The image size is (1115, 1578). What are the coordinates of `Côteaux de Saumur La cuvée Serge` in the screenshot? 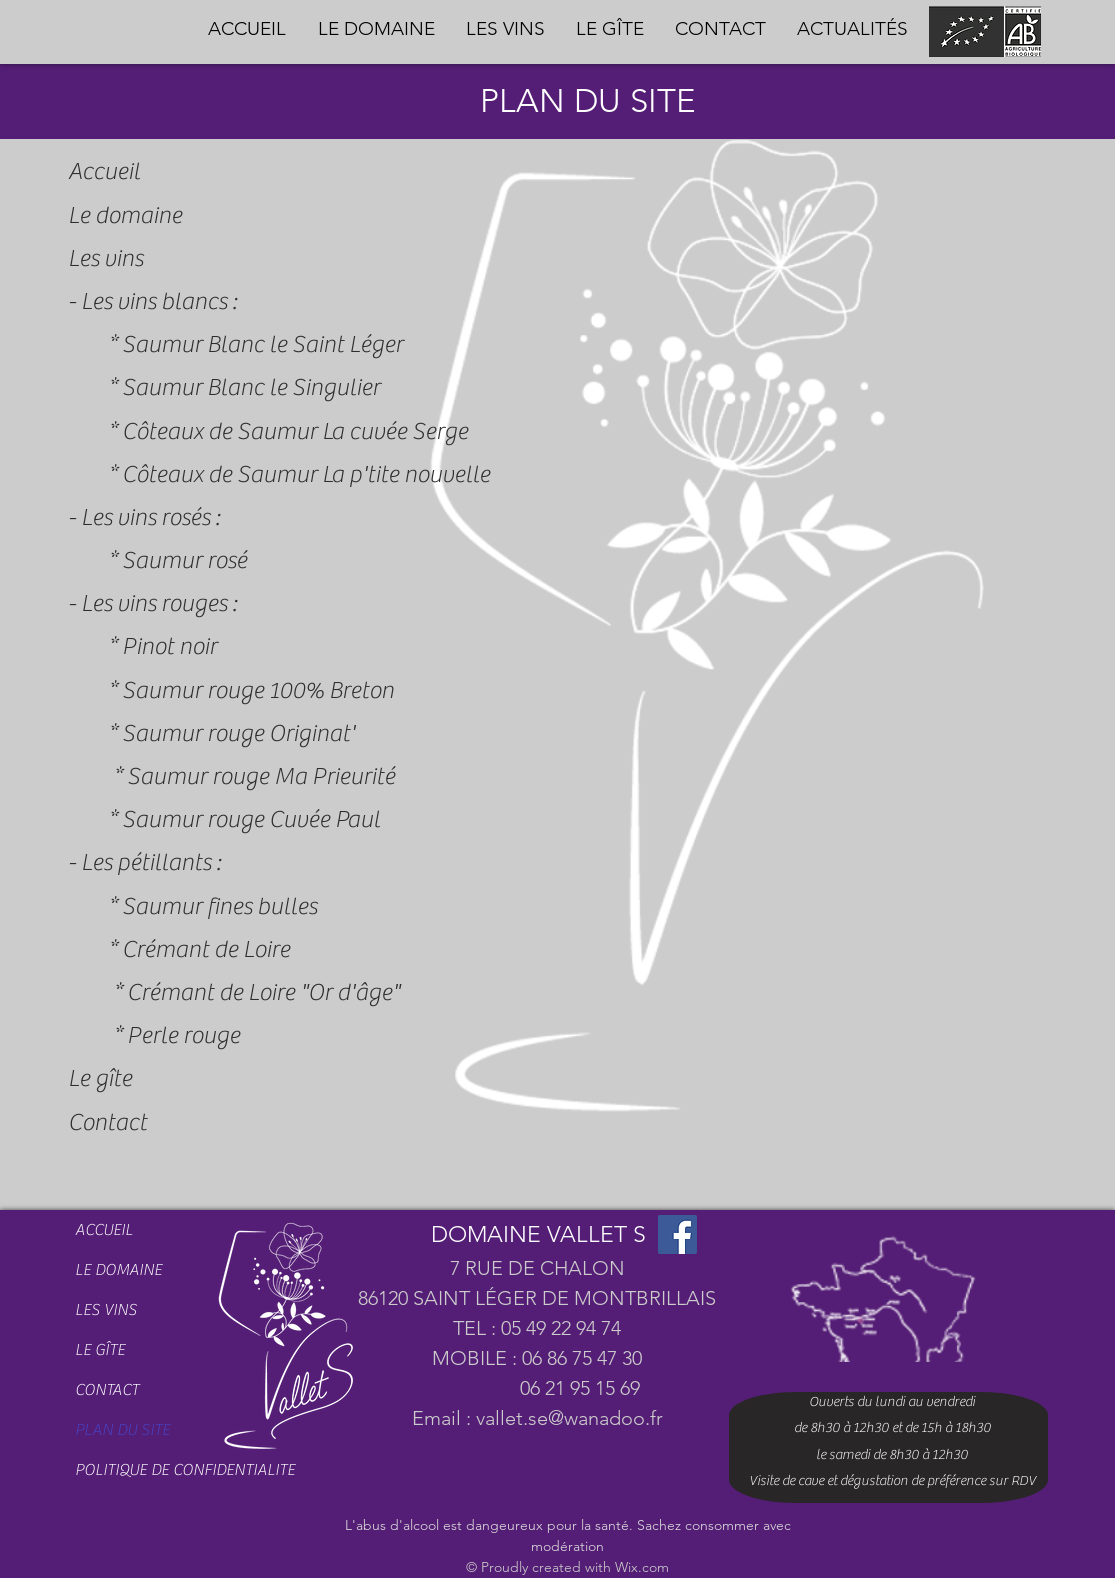 It's located at (295, 431).